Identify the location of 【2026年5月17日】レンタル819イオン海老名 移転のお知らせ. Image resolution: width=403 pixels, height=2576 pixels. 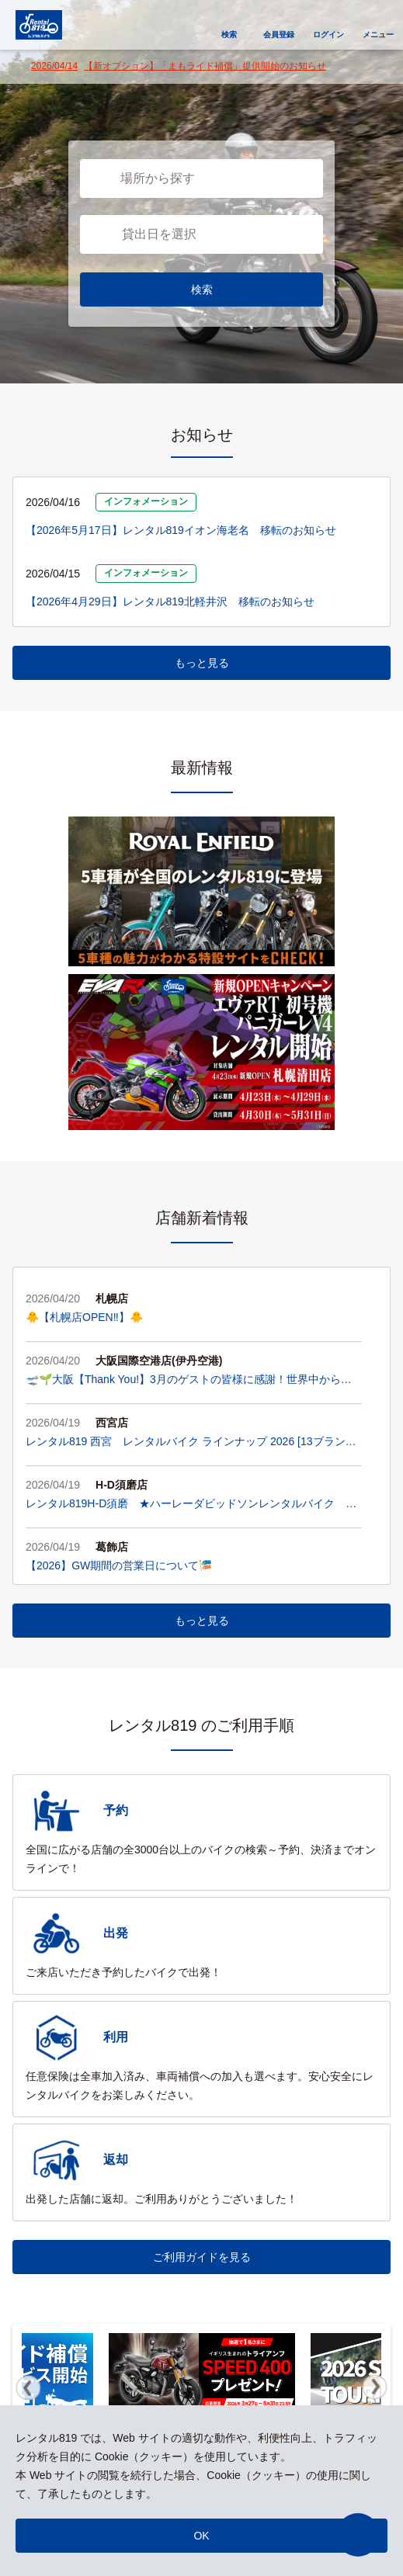
(181, 530).